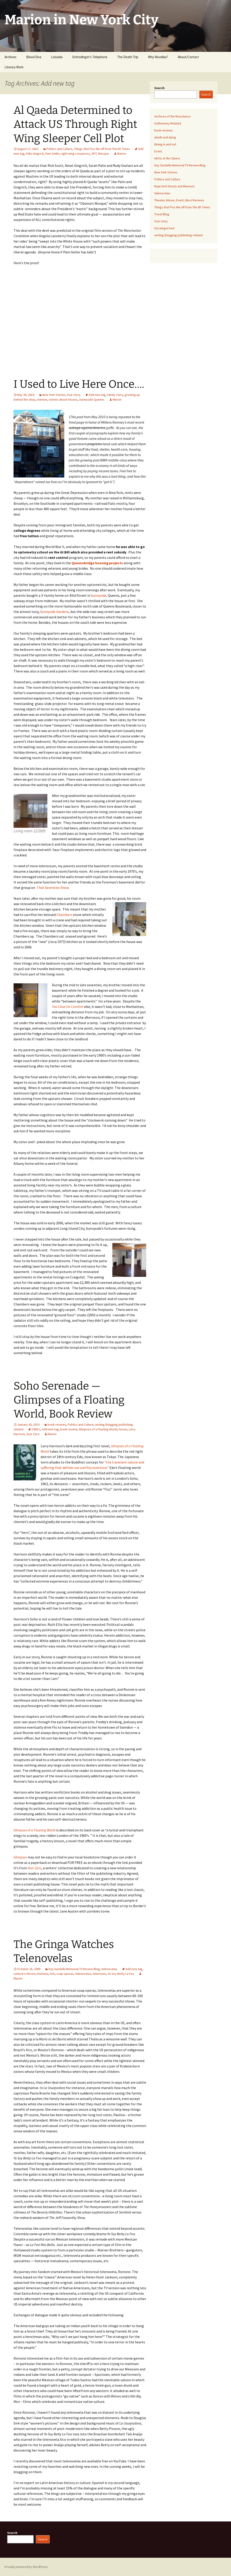 This screenshot has height=2576, width=231. Describe the element at coordinates (52, 153) in the screenshot. I see `Pam Geller` at that location.